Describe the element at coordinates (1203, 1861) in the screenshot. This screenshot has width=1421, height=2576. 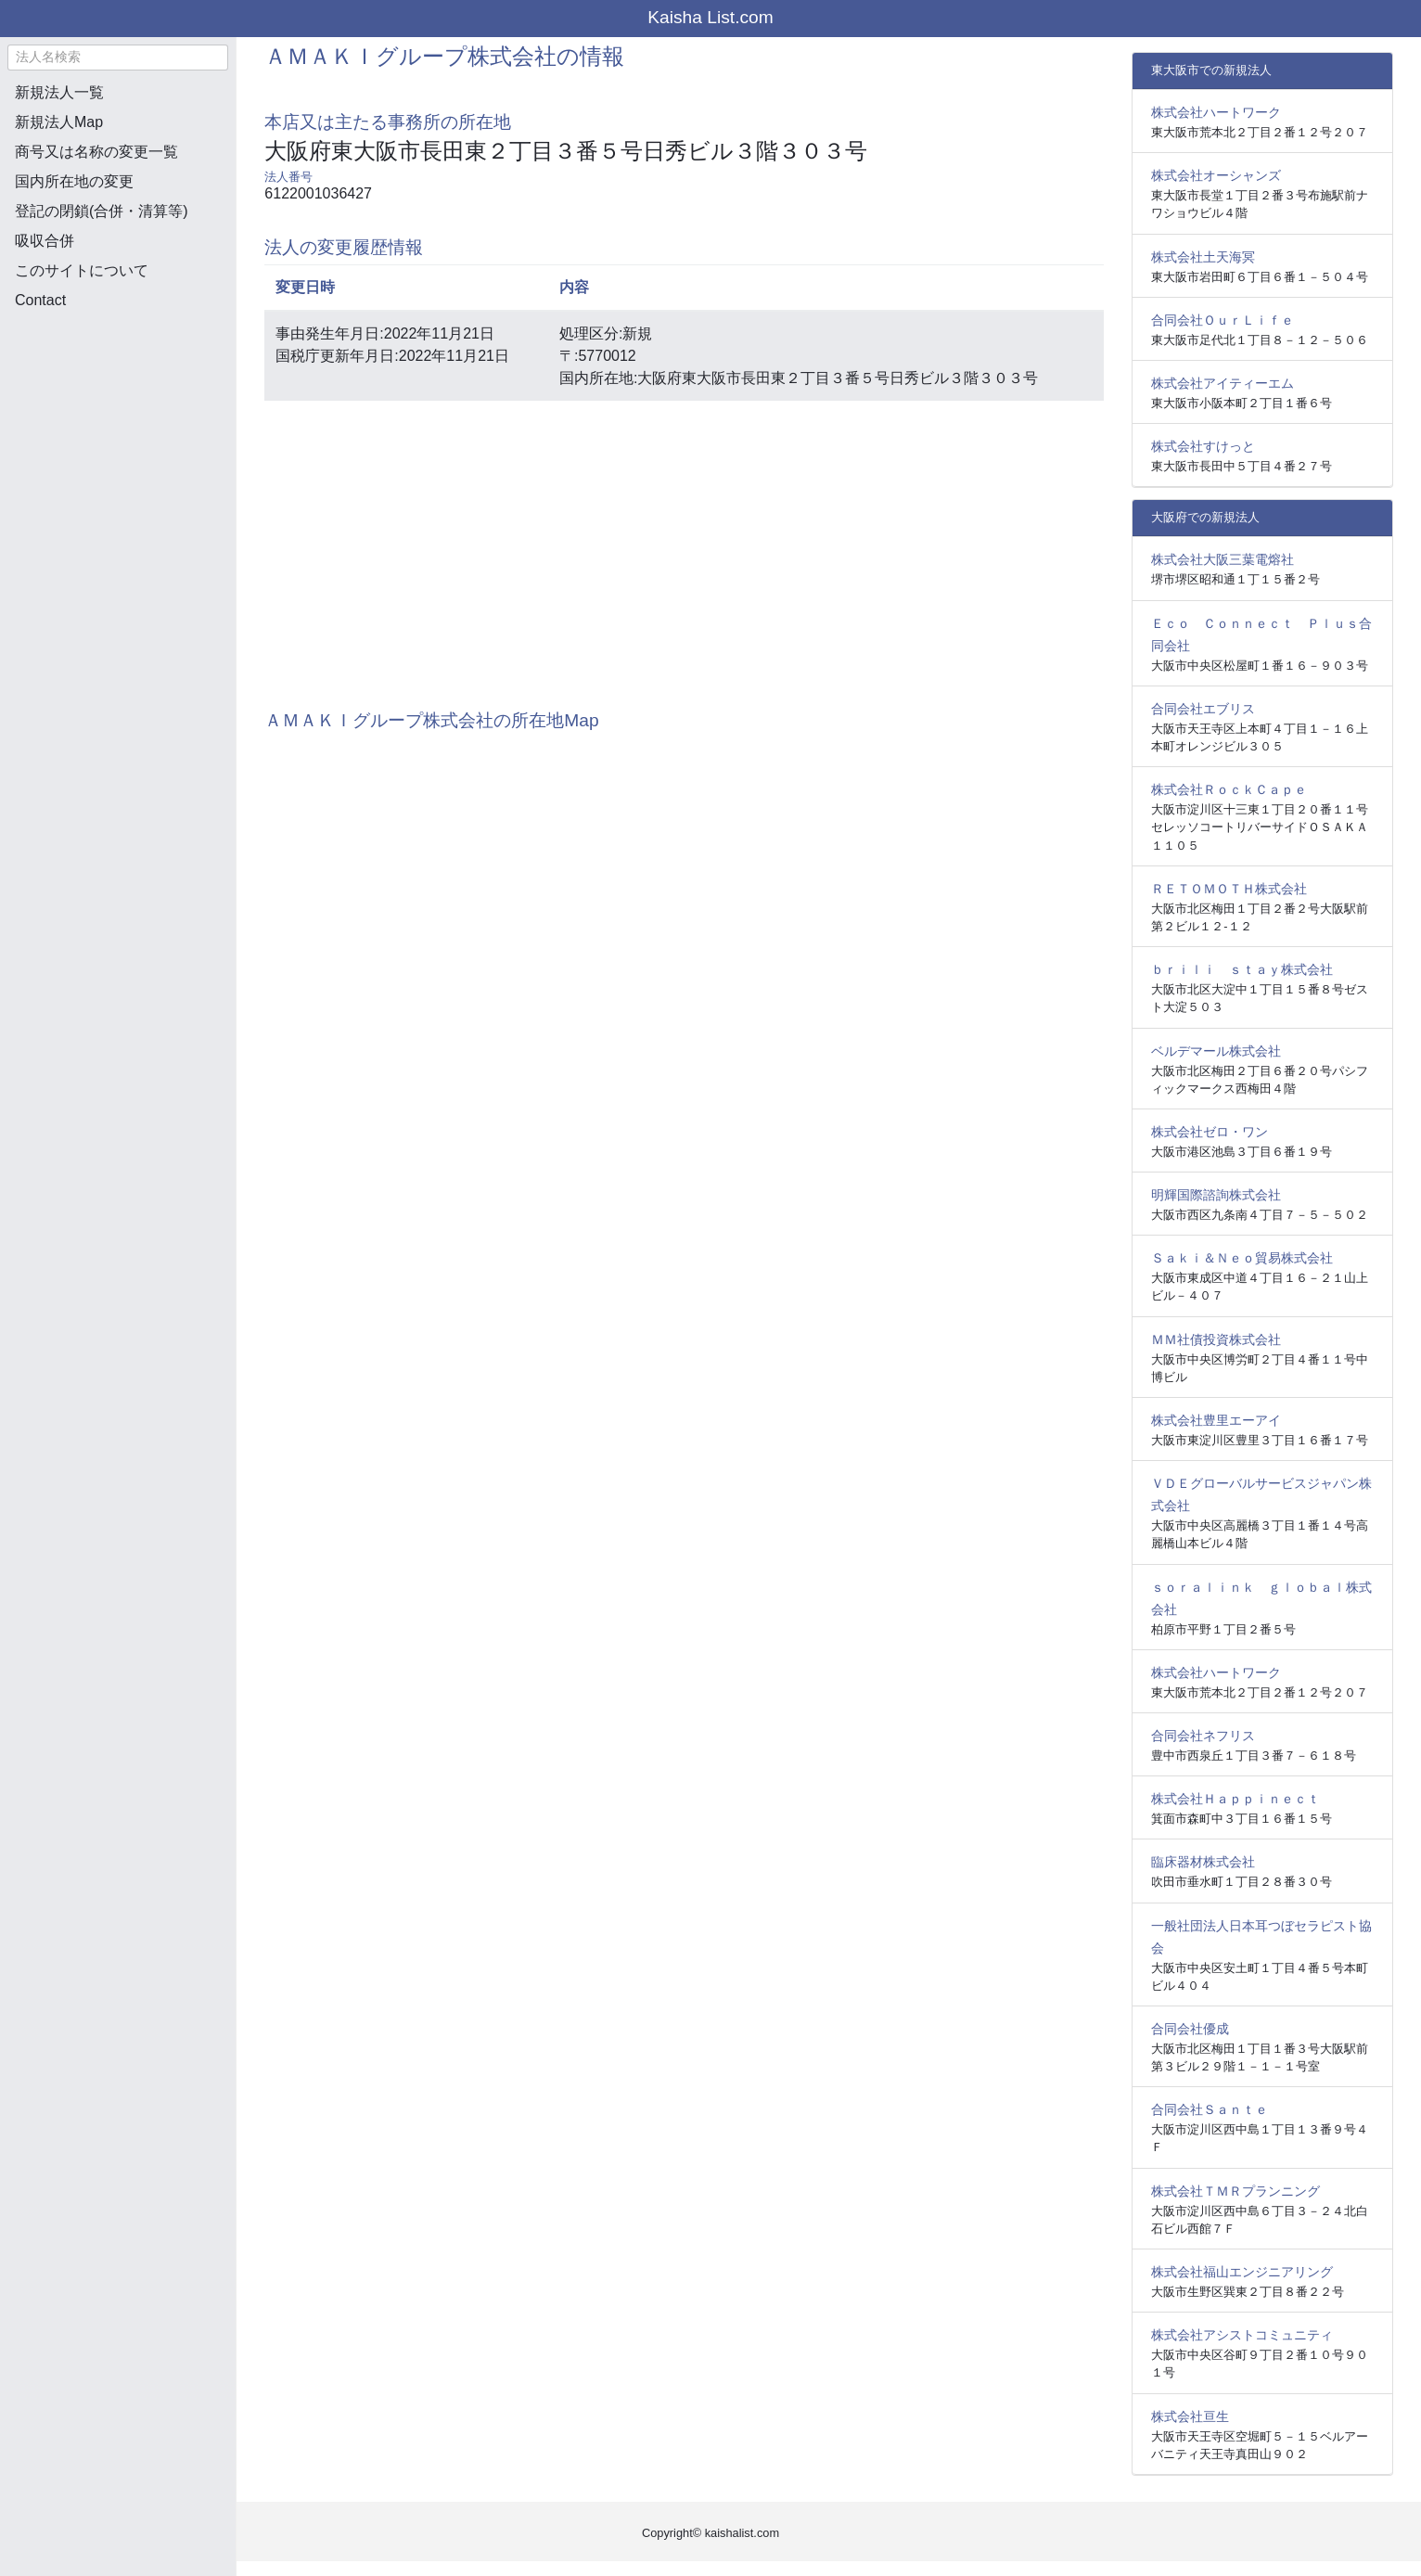
I see `臨床器材株式会社` at that location.